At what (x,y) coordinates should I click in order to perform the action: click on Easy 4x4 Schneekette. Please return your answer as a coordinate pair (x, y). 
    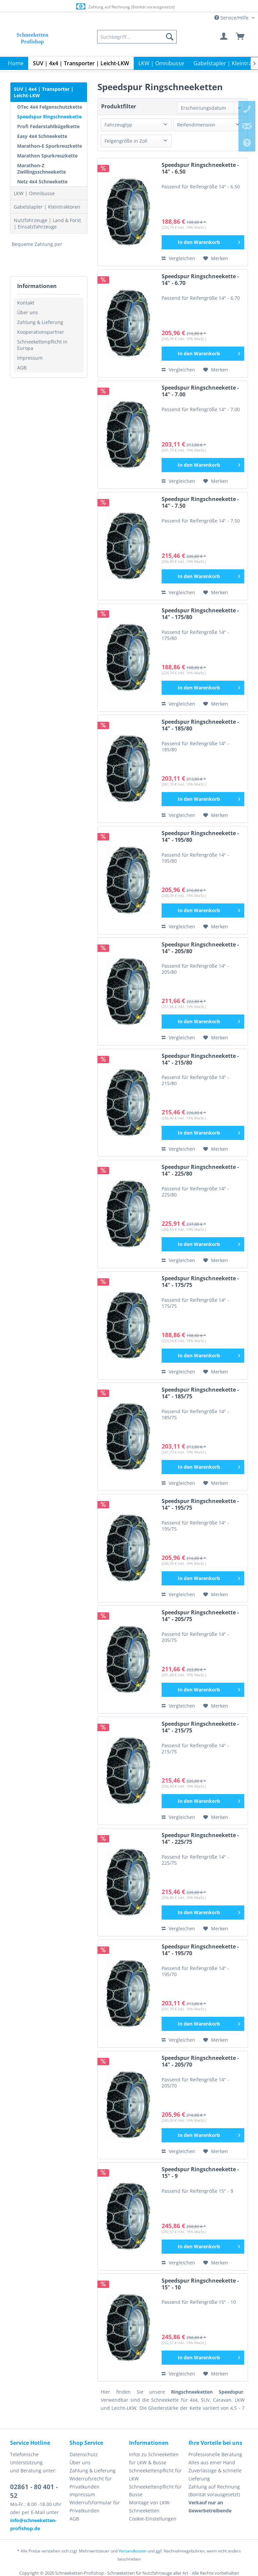
    Looking at the image, I should click on (42, 136).